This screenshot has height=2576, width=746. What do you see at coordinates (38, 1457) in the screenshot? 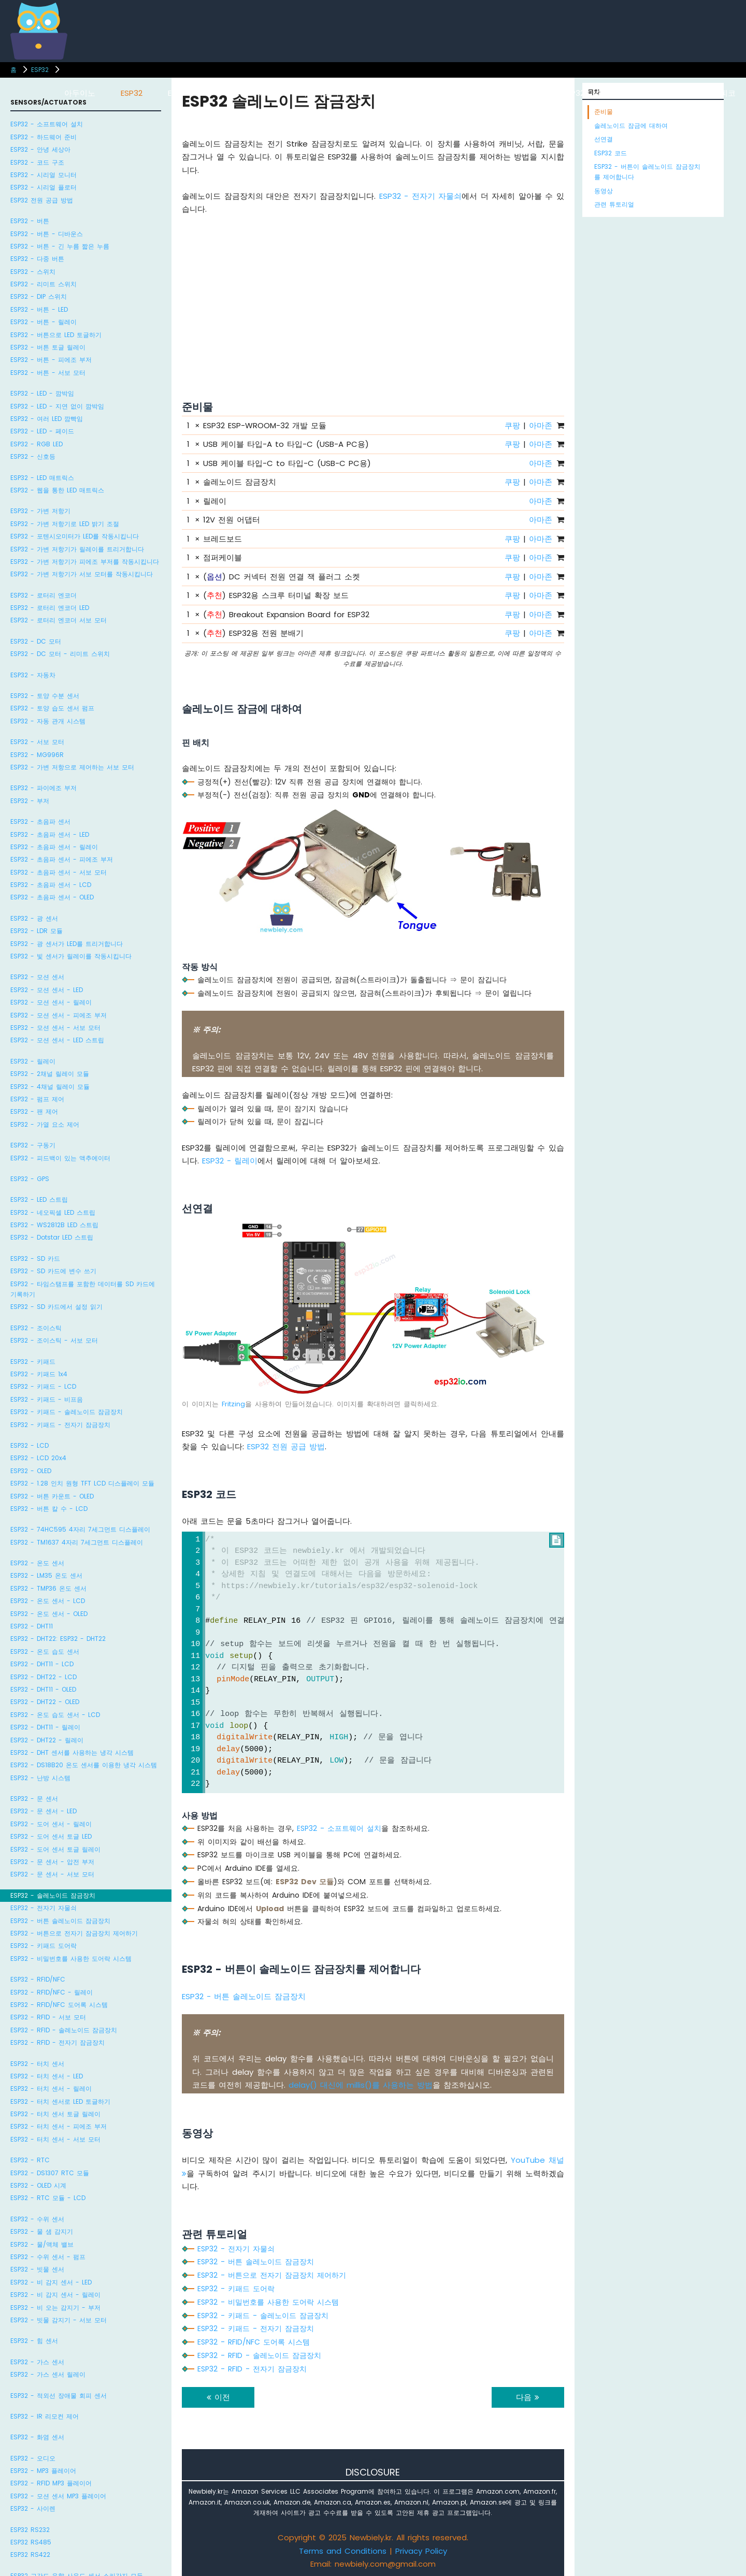
I see `ESP32 - LCD 20x4` at bounding box center [38, 1457].